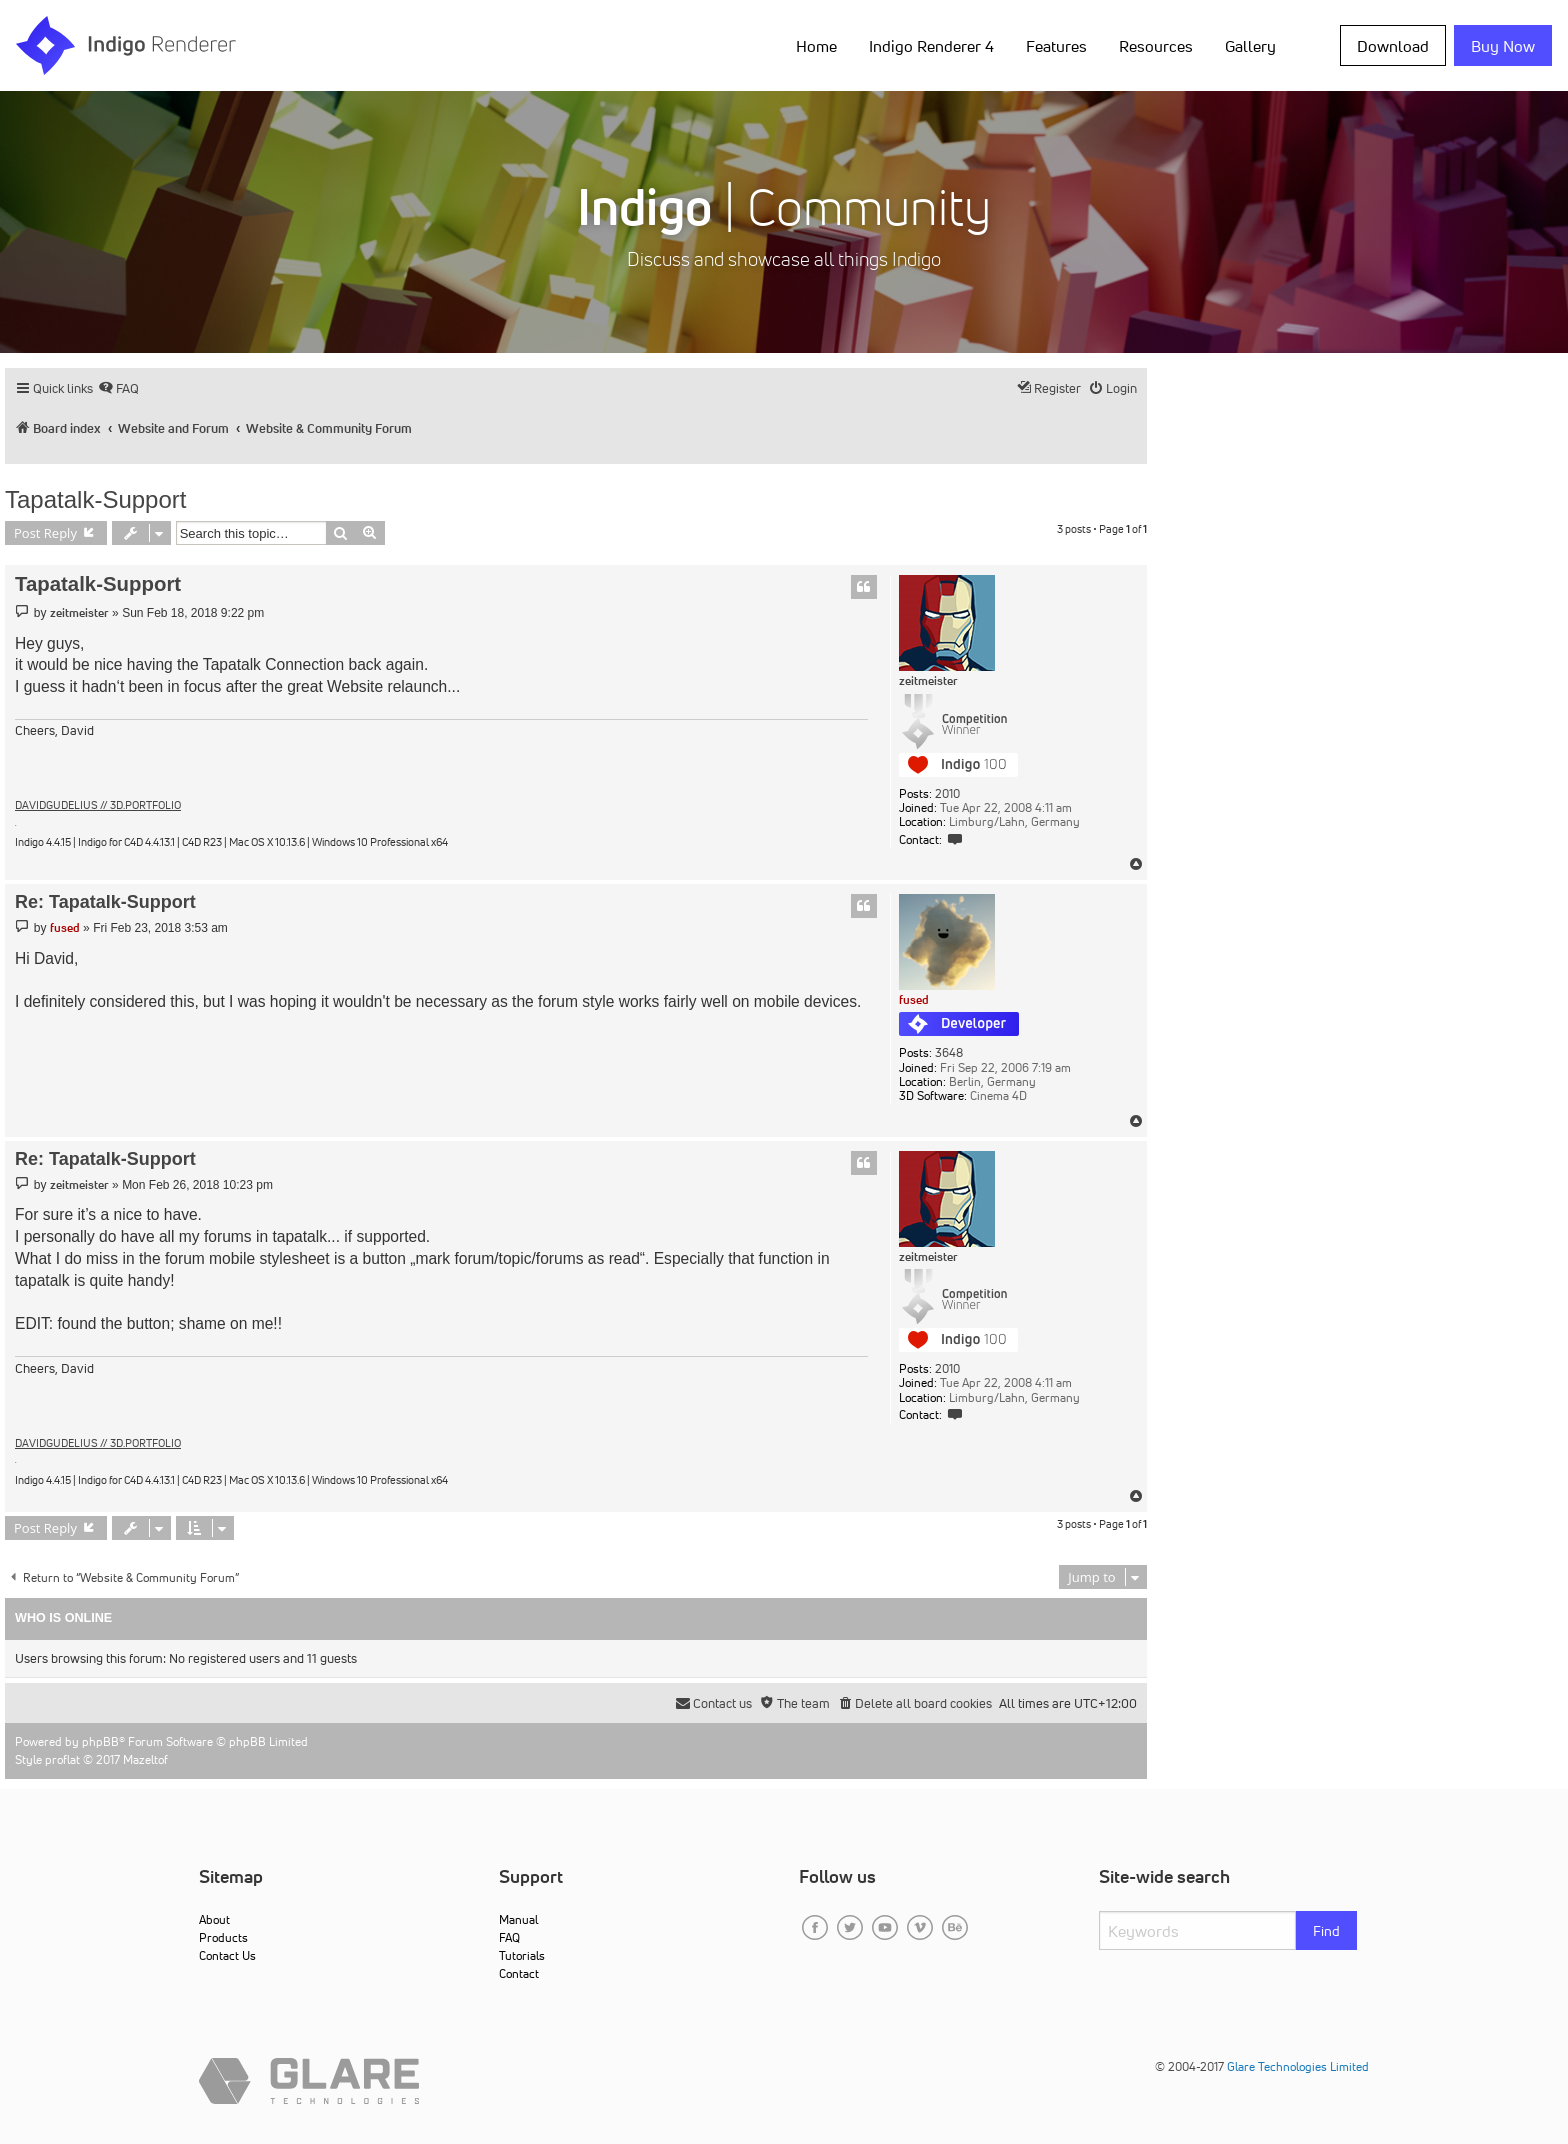  I want to click on Mazeltof, so click(145, 1759).